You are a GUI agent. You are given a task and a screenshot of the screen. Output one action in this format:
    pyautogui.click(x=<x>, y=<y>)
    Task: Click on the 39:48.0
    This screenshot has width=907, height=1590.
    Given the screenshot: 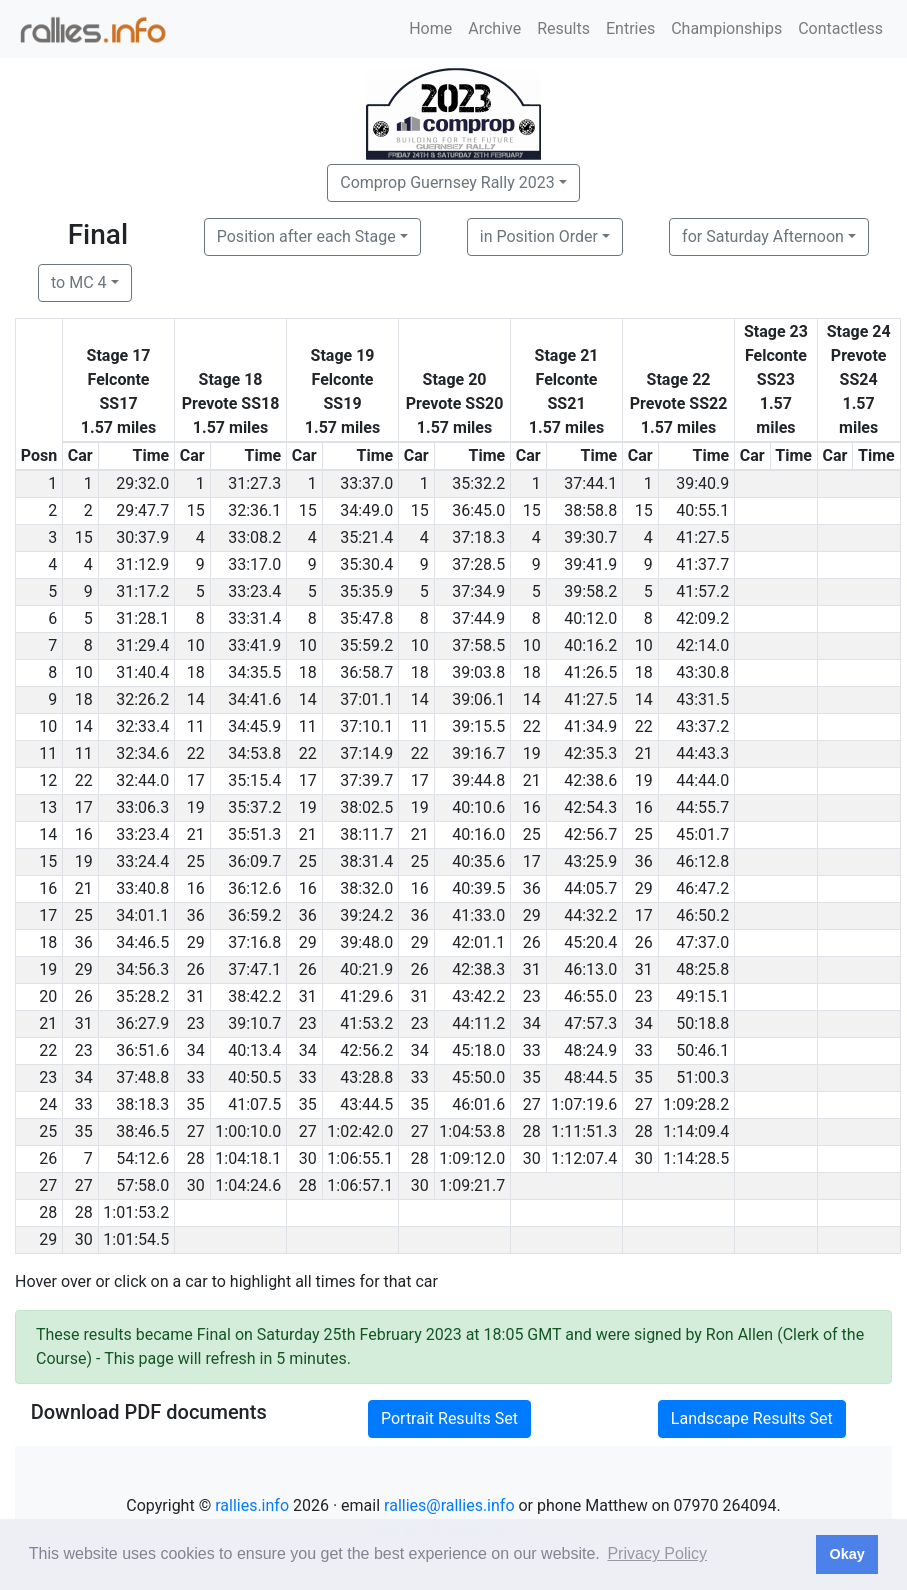 What is the action you would take?
    pyautogui.click(x=366, y=942)
    